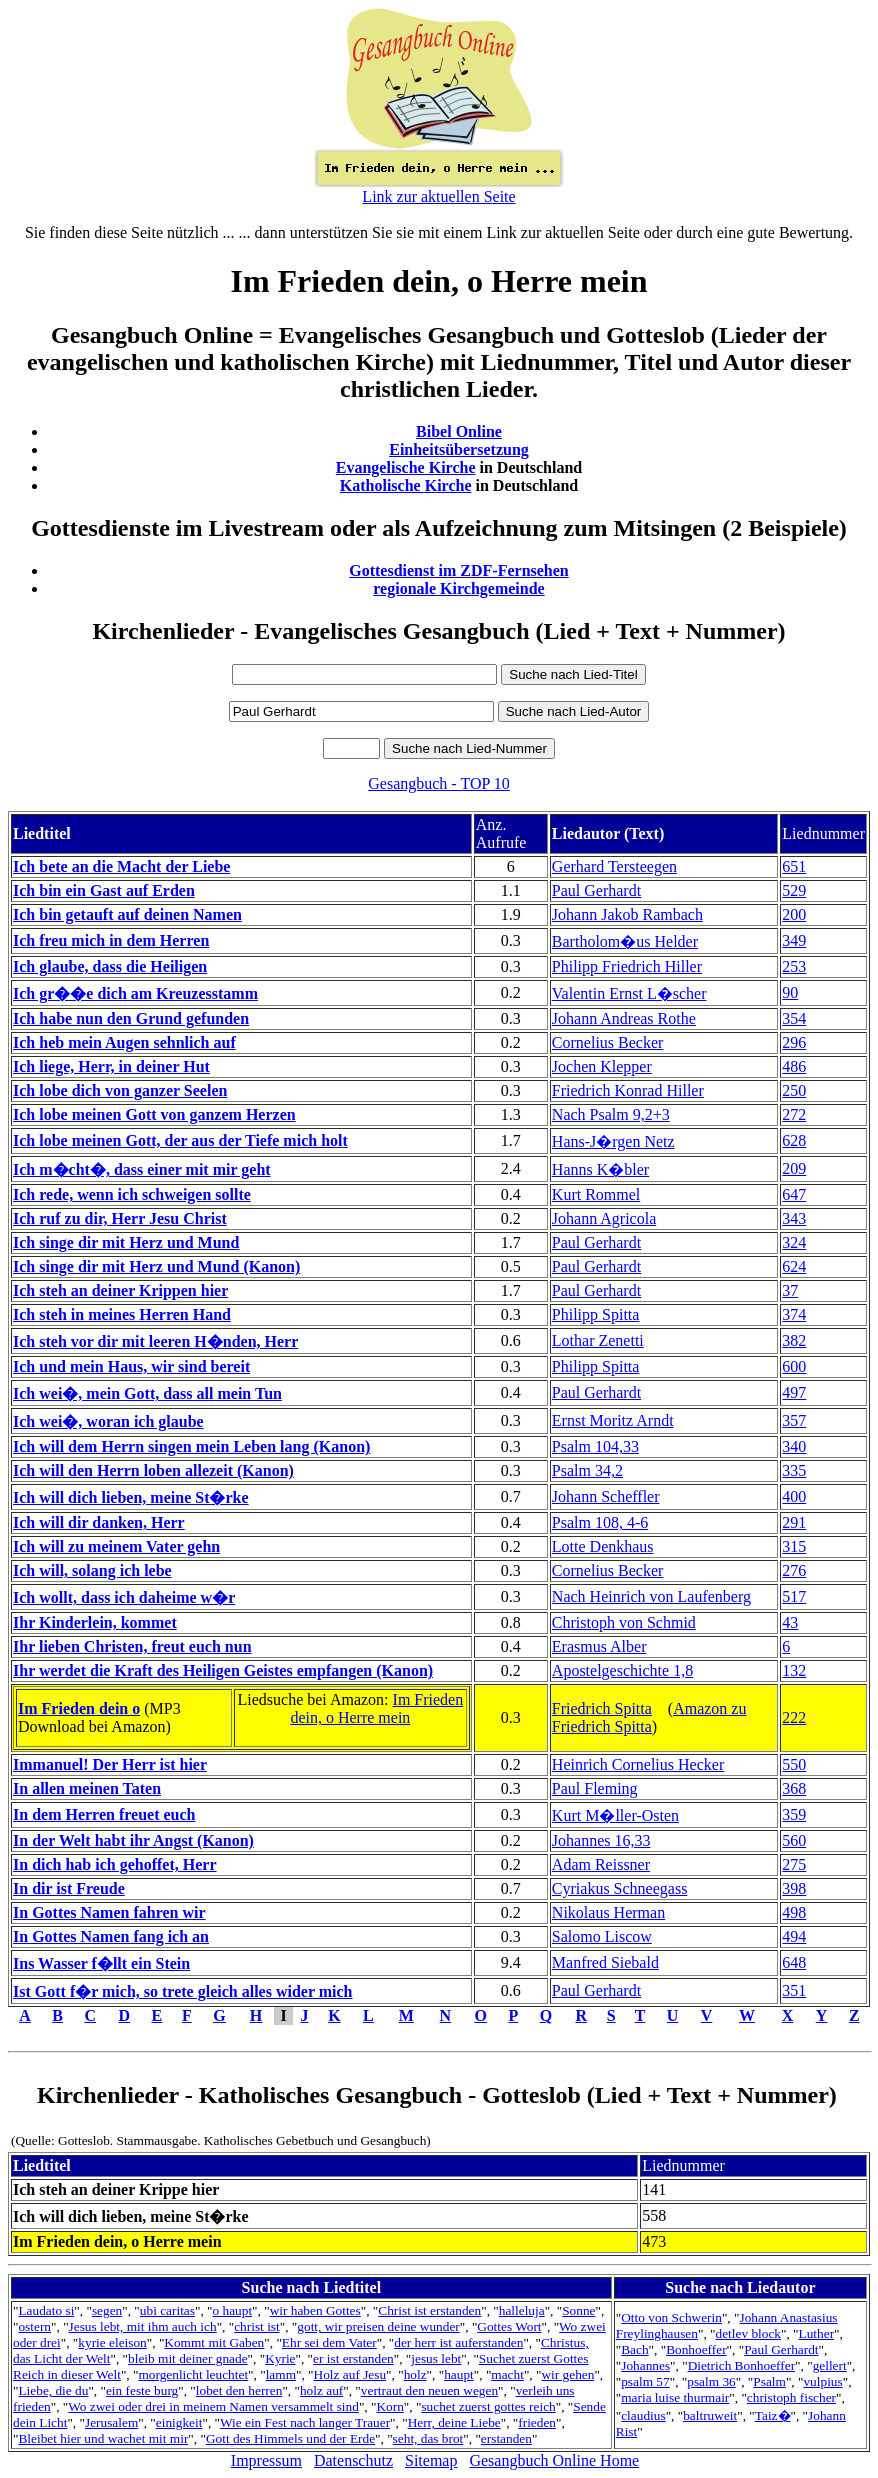  What do you see at coordinates (79, 1708) in the screenshot?
I see `Im Frieden dein o` at bounding box center [79, 1708].